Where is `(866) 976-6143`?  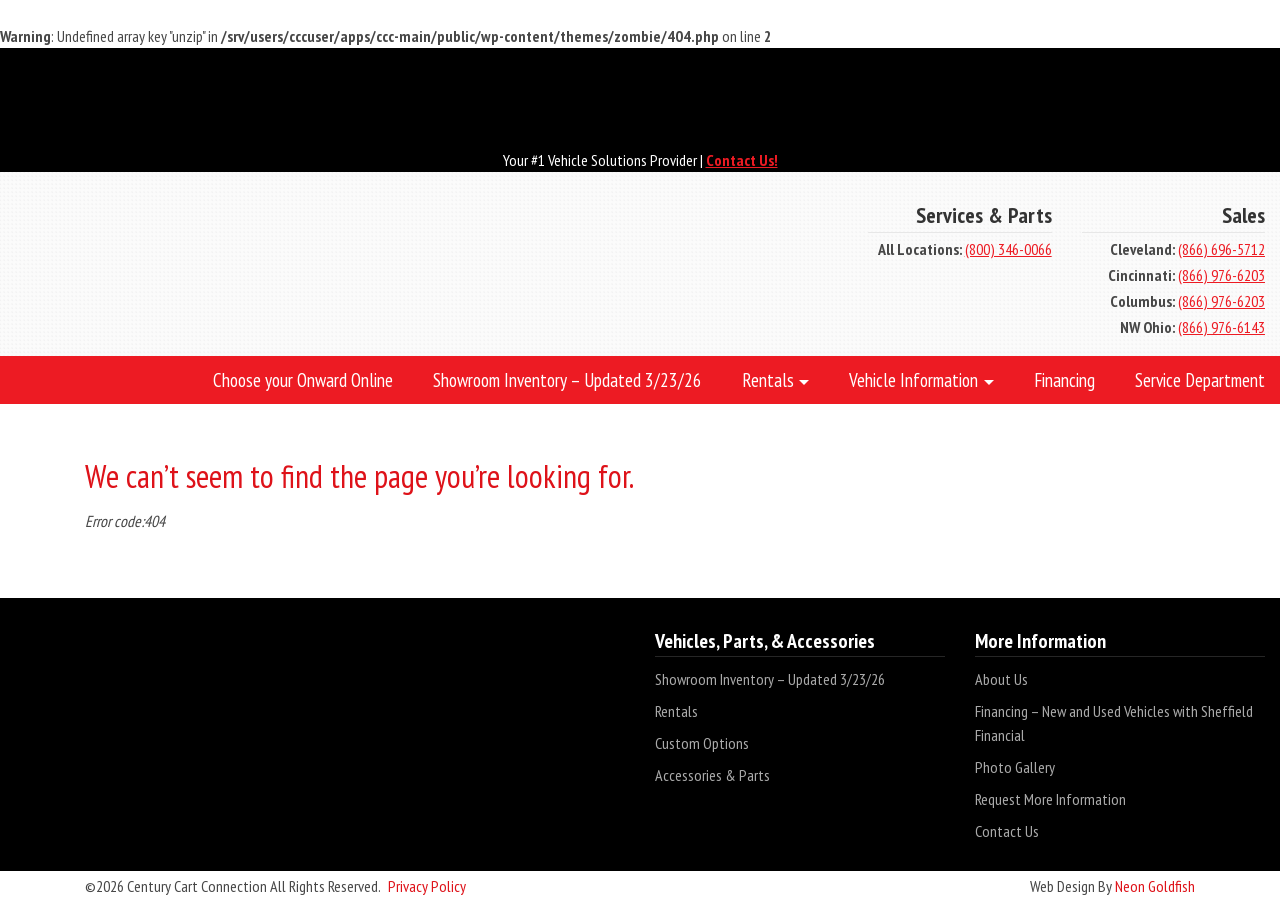 (866) 976-6143 is located at coordinates (1221, 327).